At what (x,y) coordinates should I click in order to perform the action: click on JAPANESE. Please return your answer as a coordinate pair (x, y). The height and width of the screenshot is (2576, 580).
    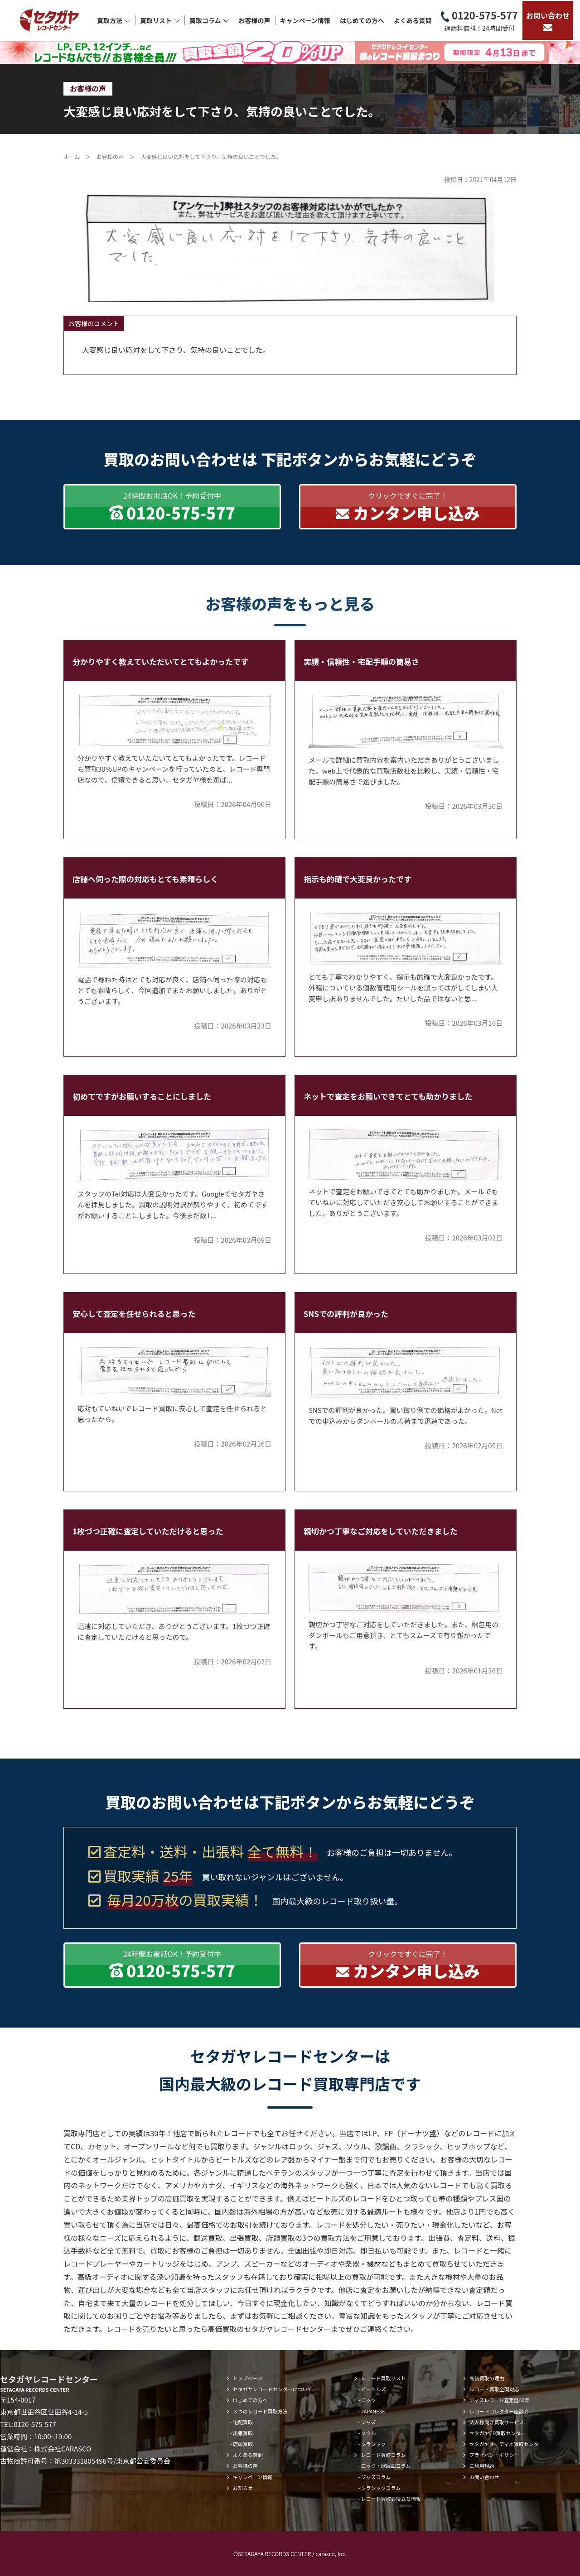
    Looking at the image, I should click on (373, 2411).